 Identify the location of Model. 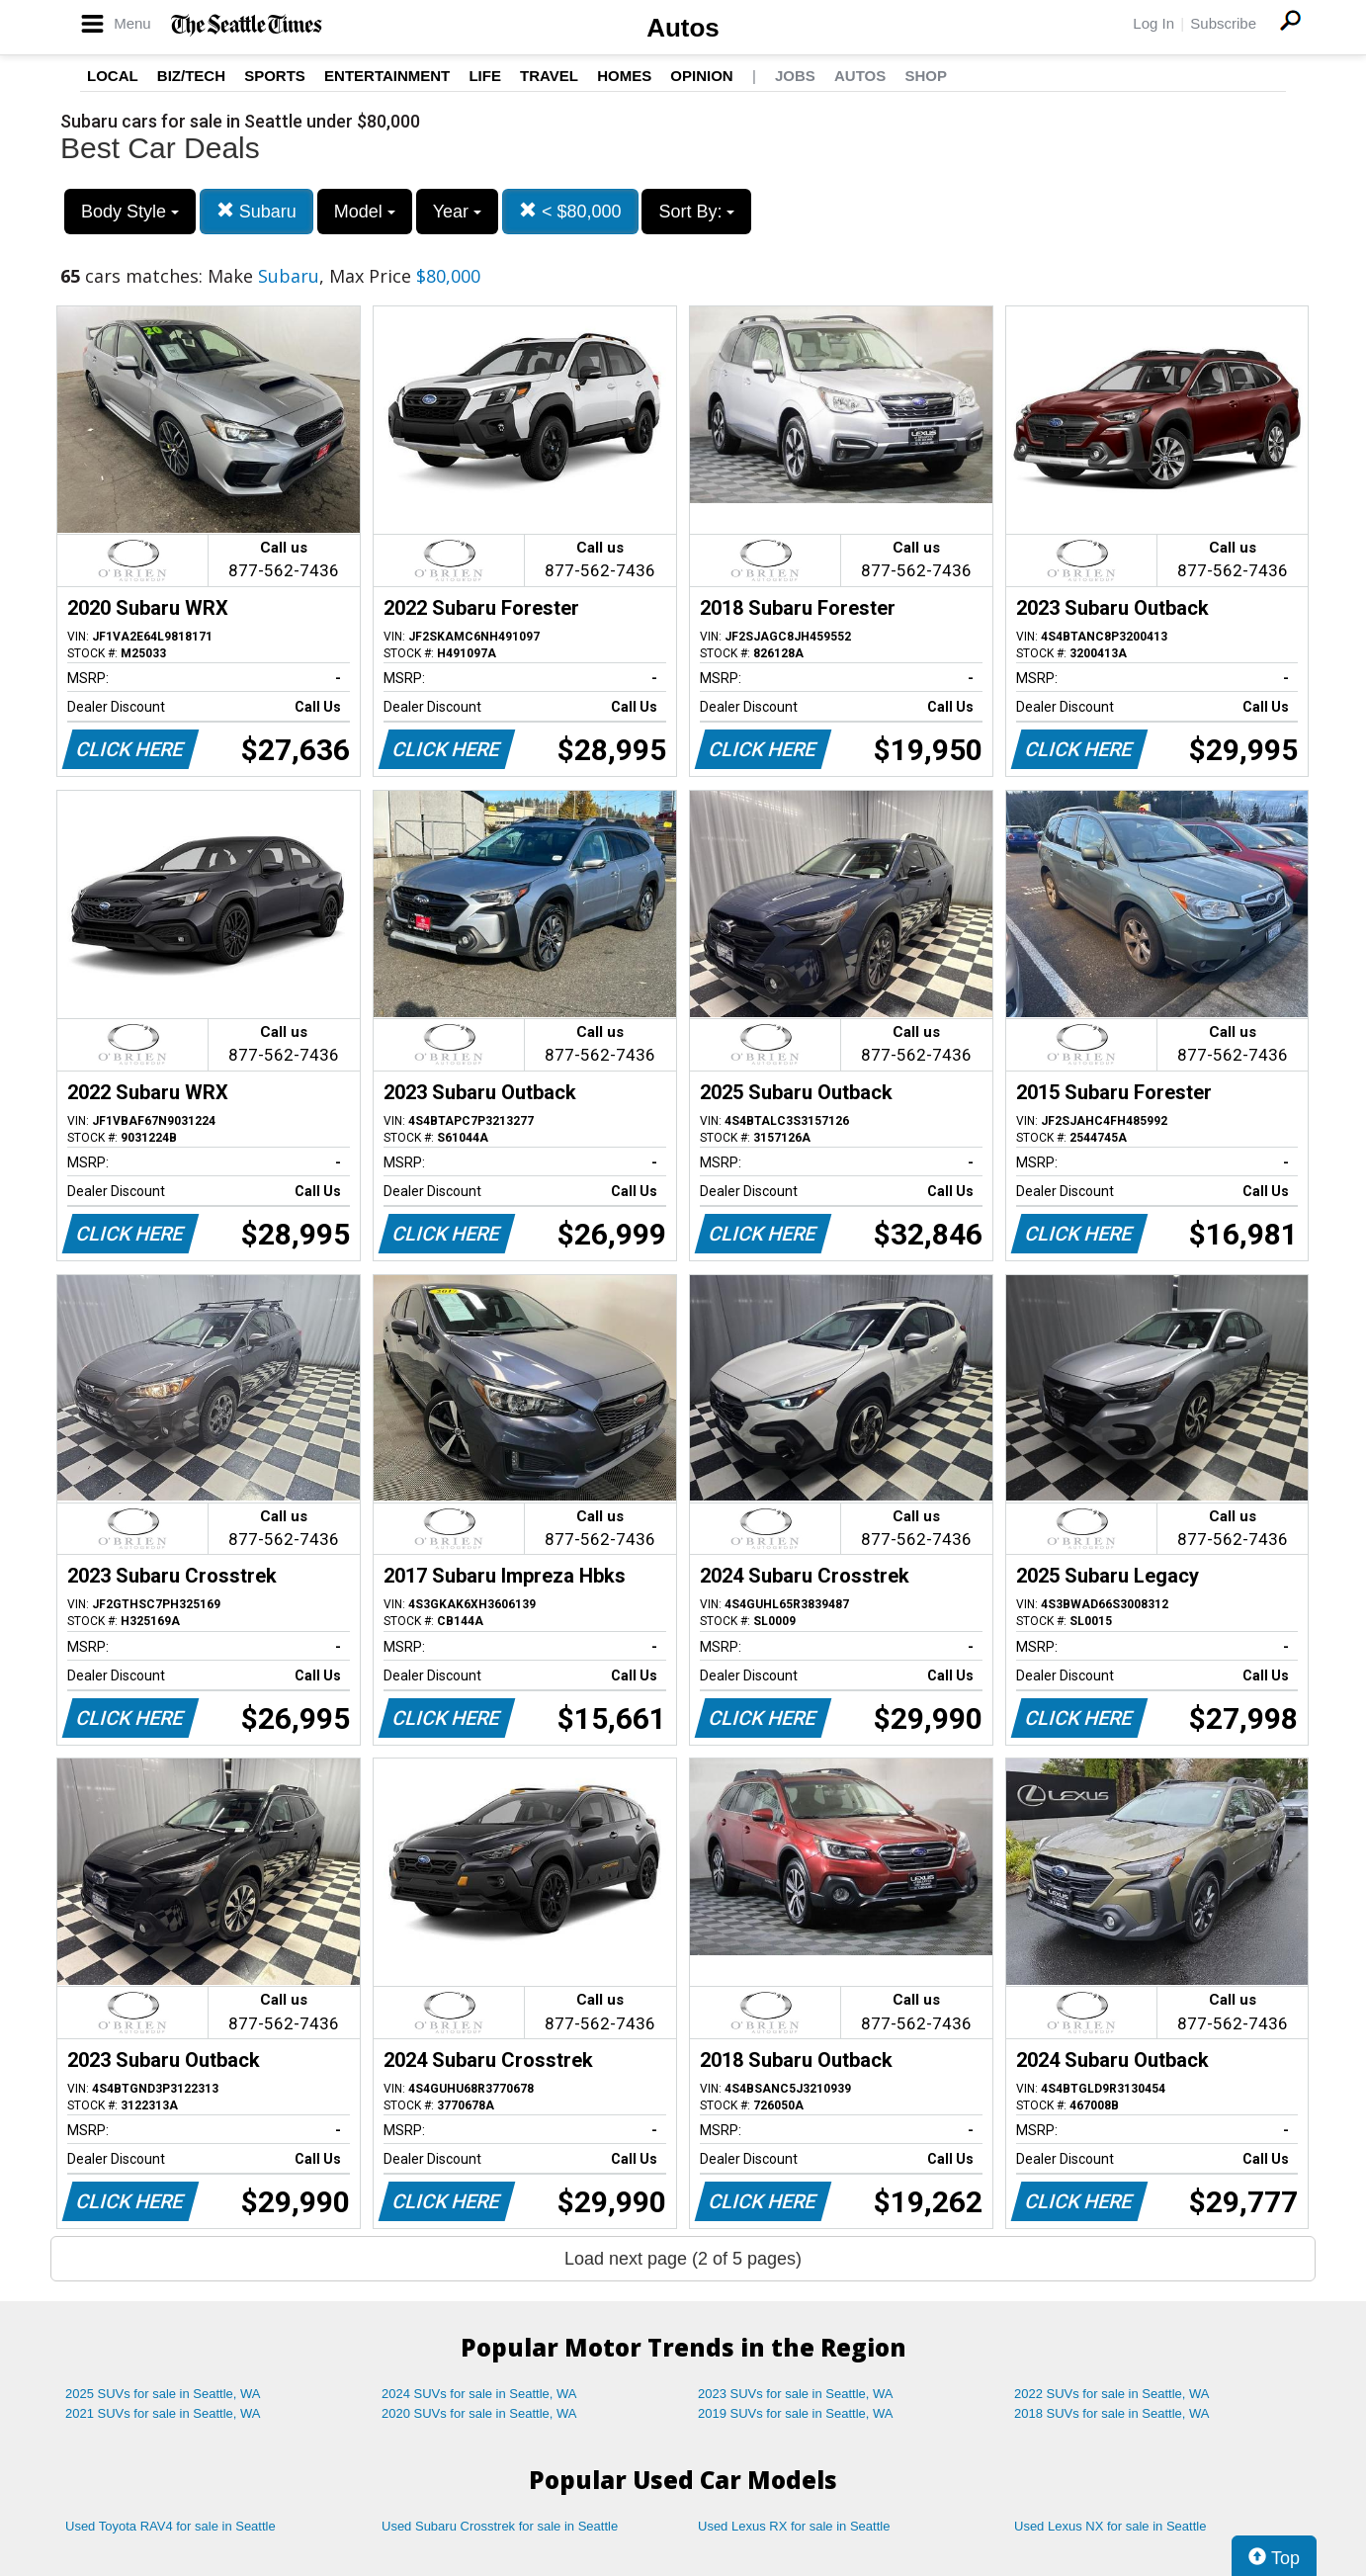
(364, 211).